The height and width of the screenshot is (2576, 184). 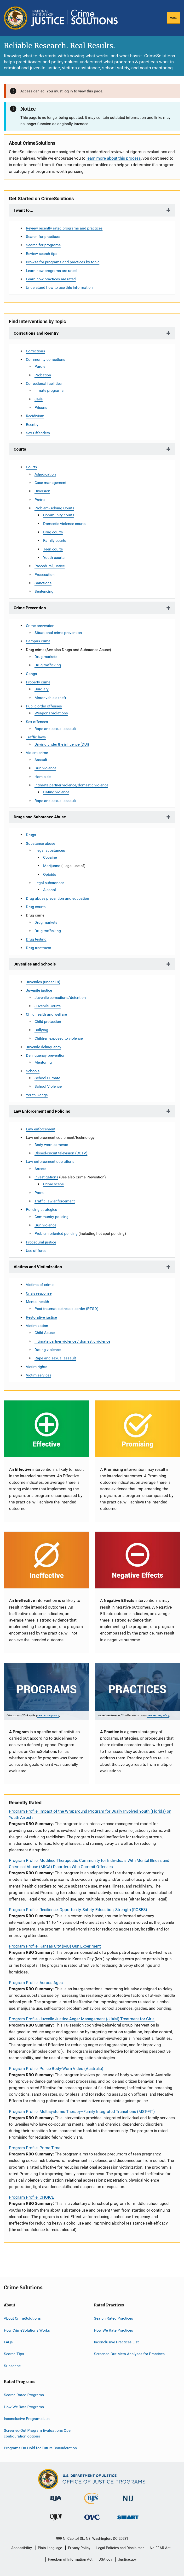 I want to click on Family courts, so click(x=54, y=540).